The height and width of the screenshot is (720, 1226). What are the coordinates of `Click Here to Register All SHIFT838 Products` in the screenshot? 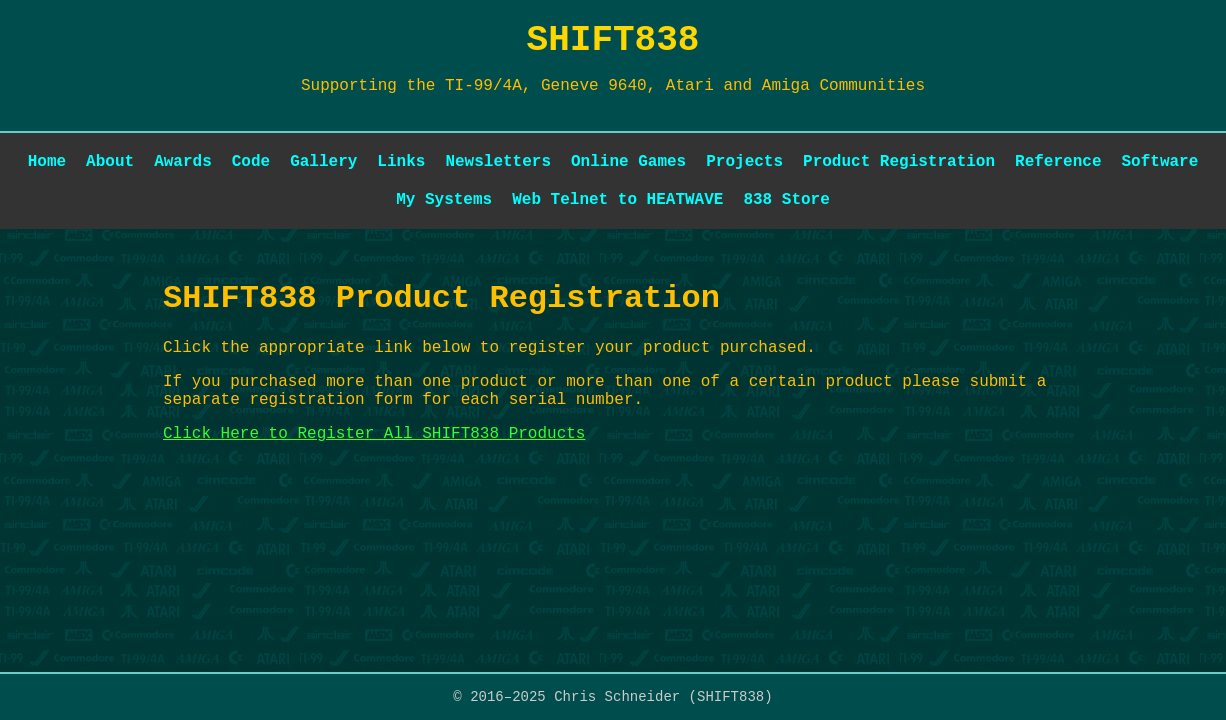 It's located at (374, 434).